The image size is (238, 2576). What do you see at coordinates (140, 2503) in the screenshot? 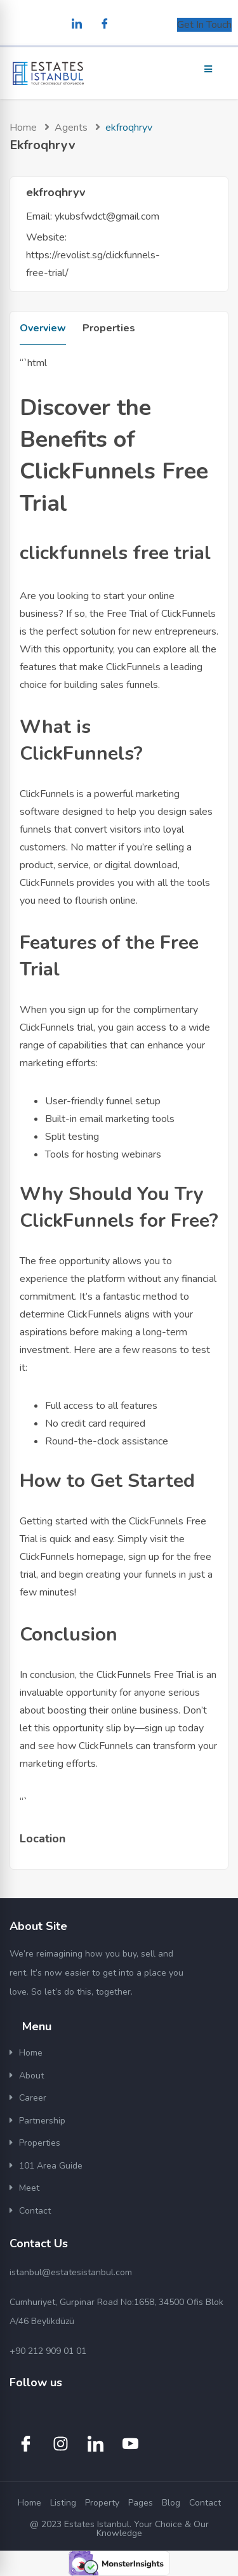
I see `Pages` at bounding box center [140, 2503].